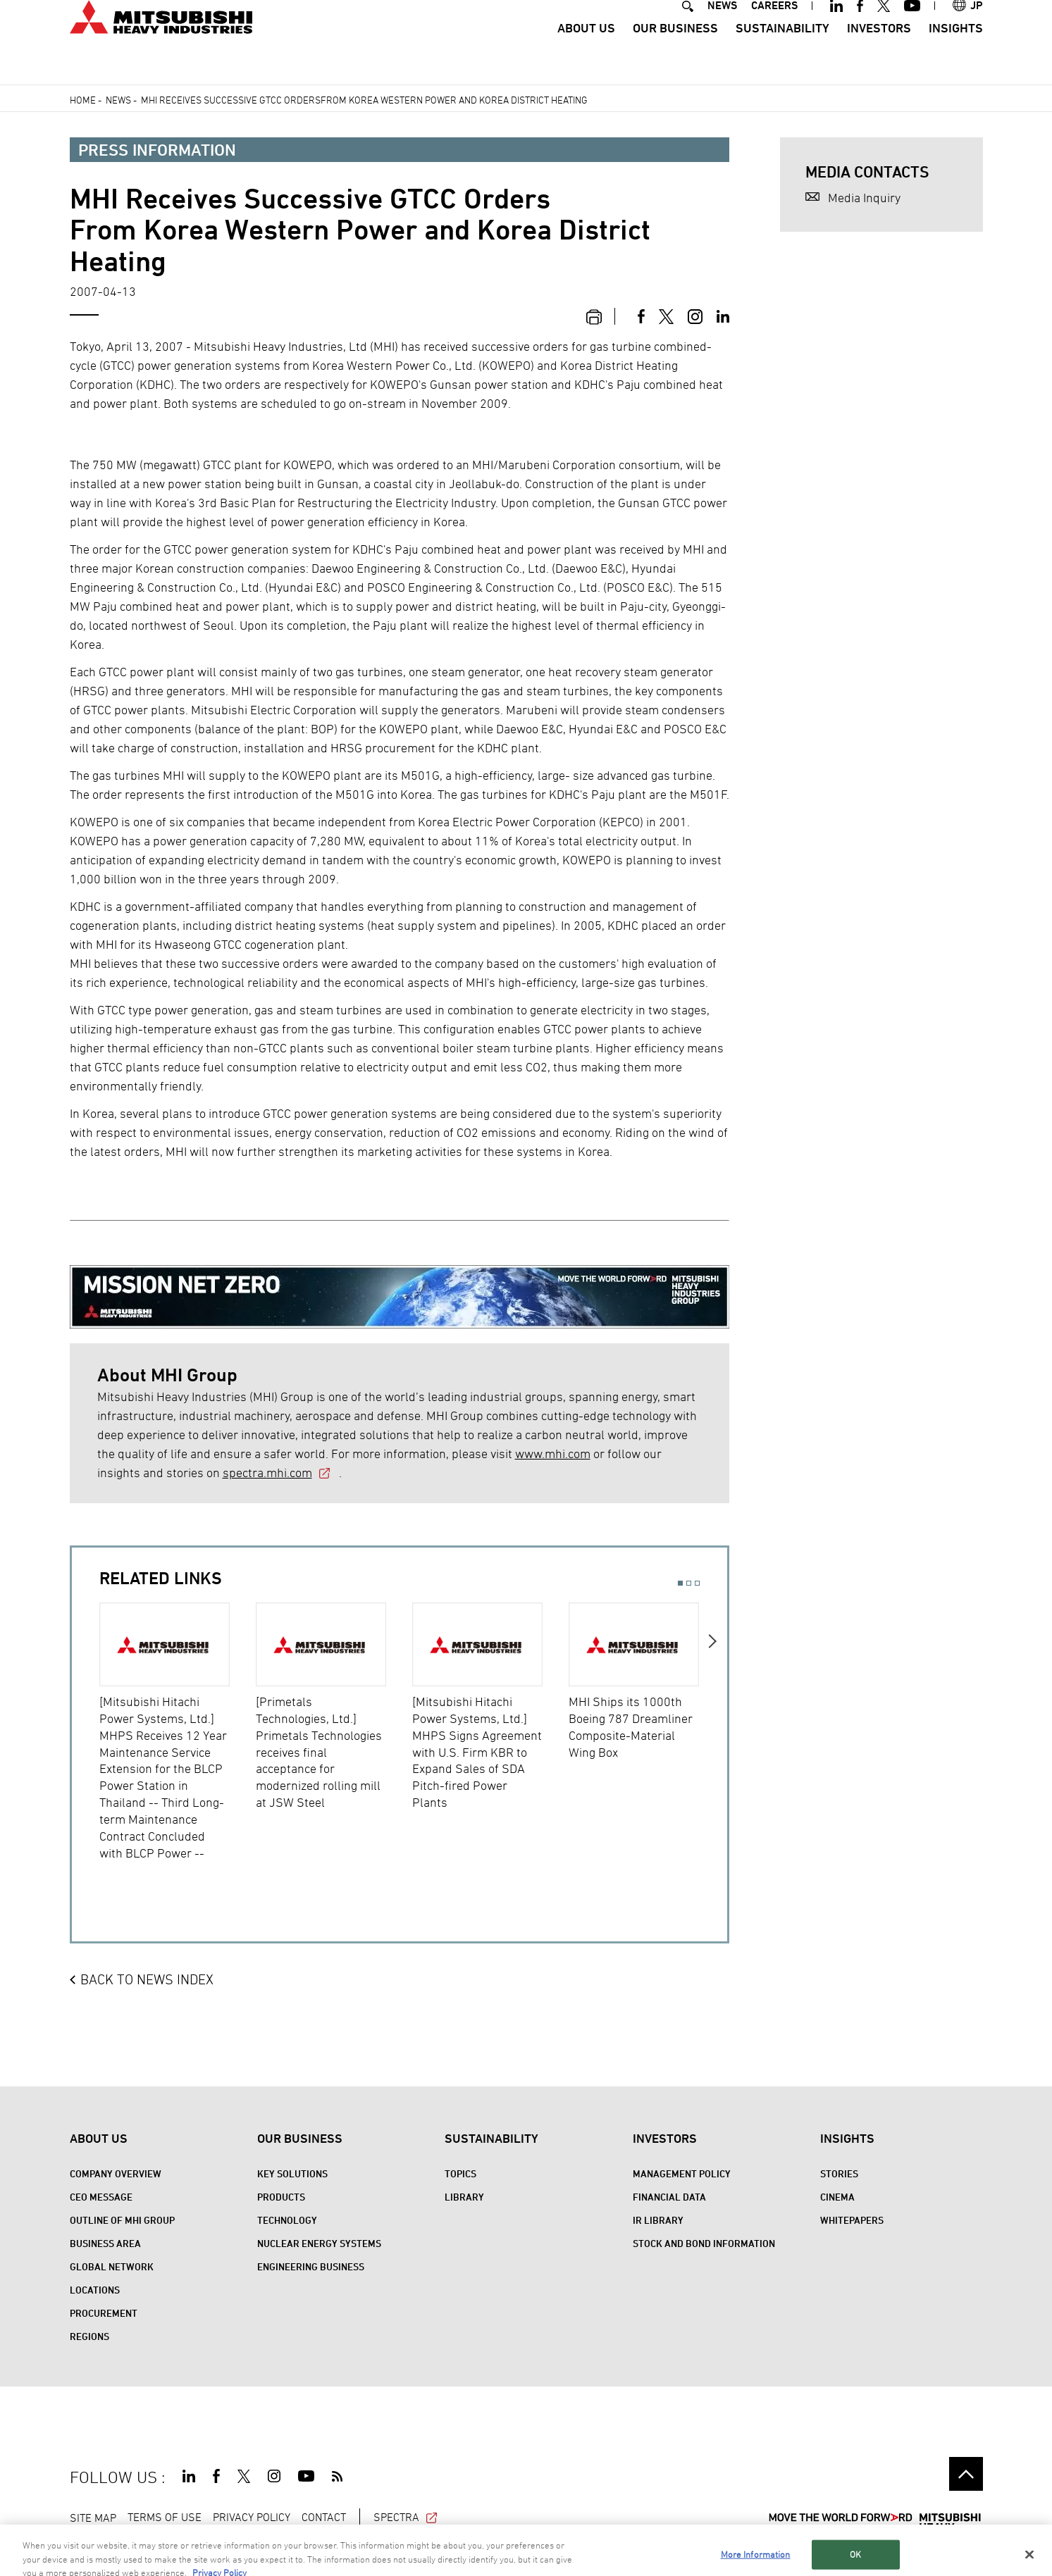 The width and height of the screenshot is (1052, 2576). What do you see at coordinates (774, 30) in the screenshot?
I see `CAREERS` at bounding box center [774, 30].